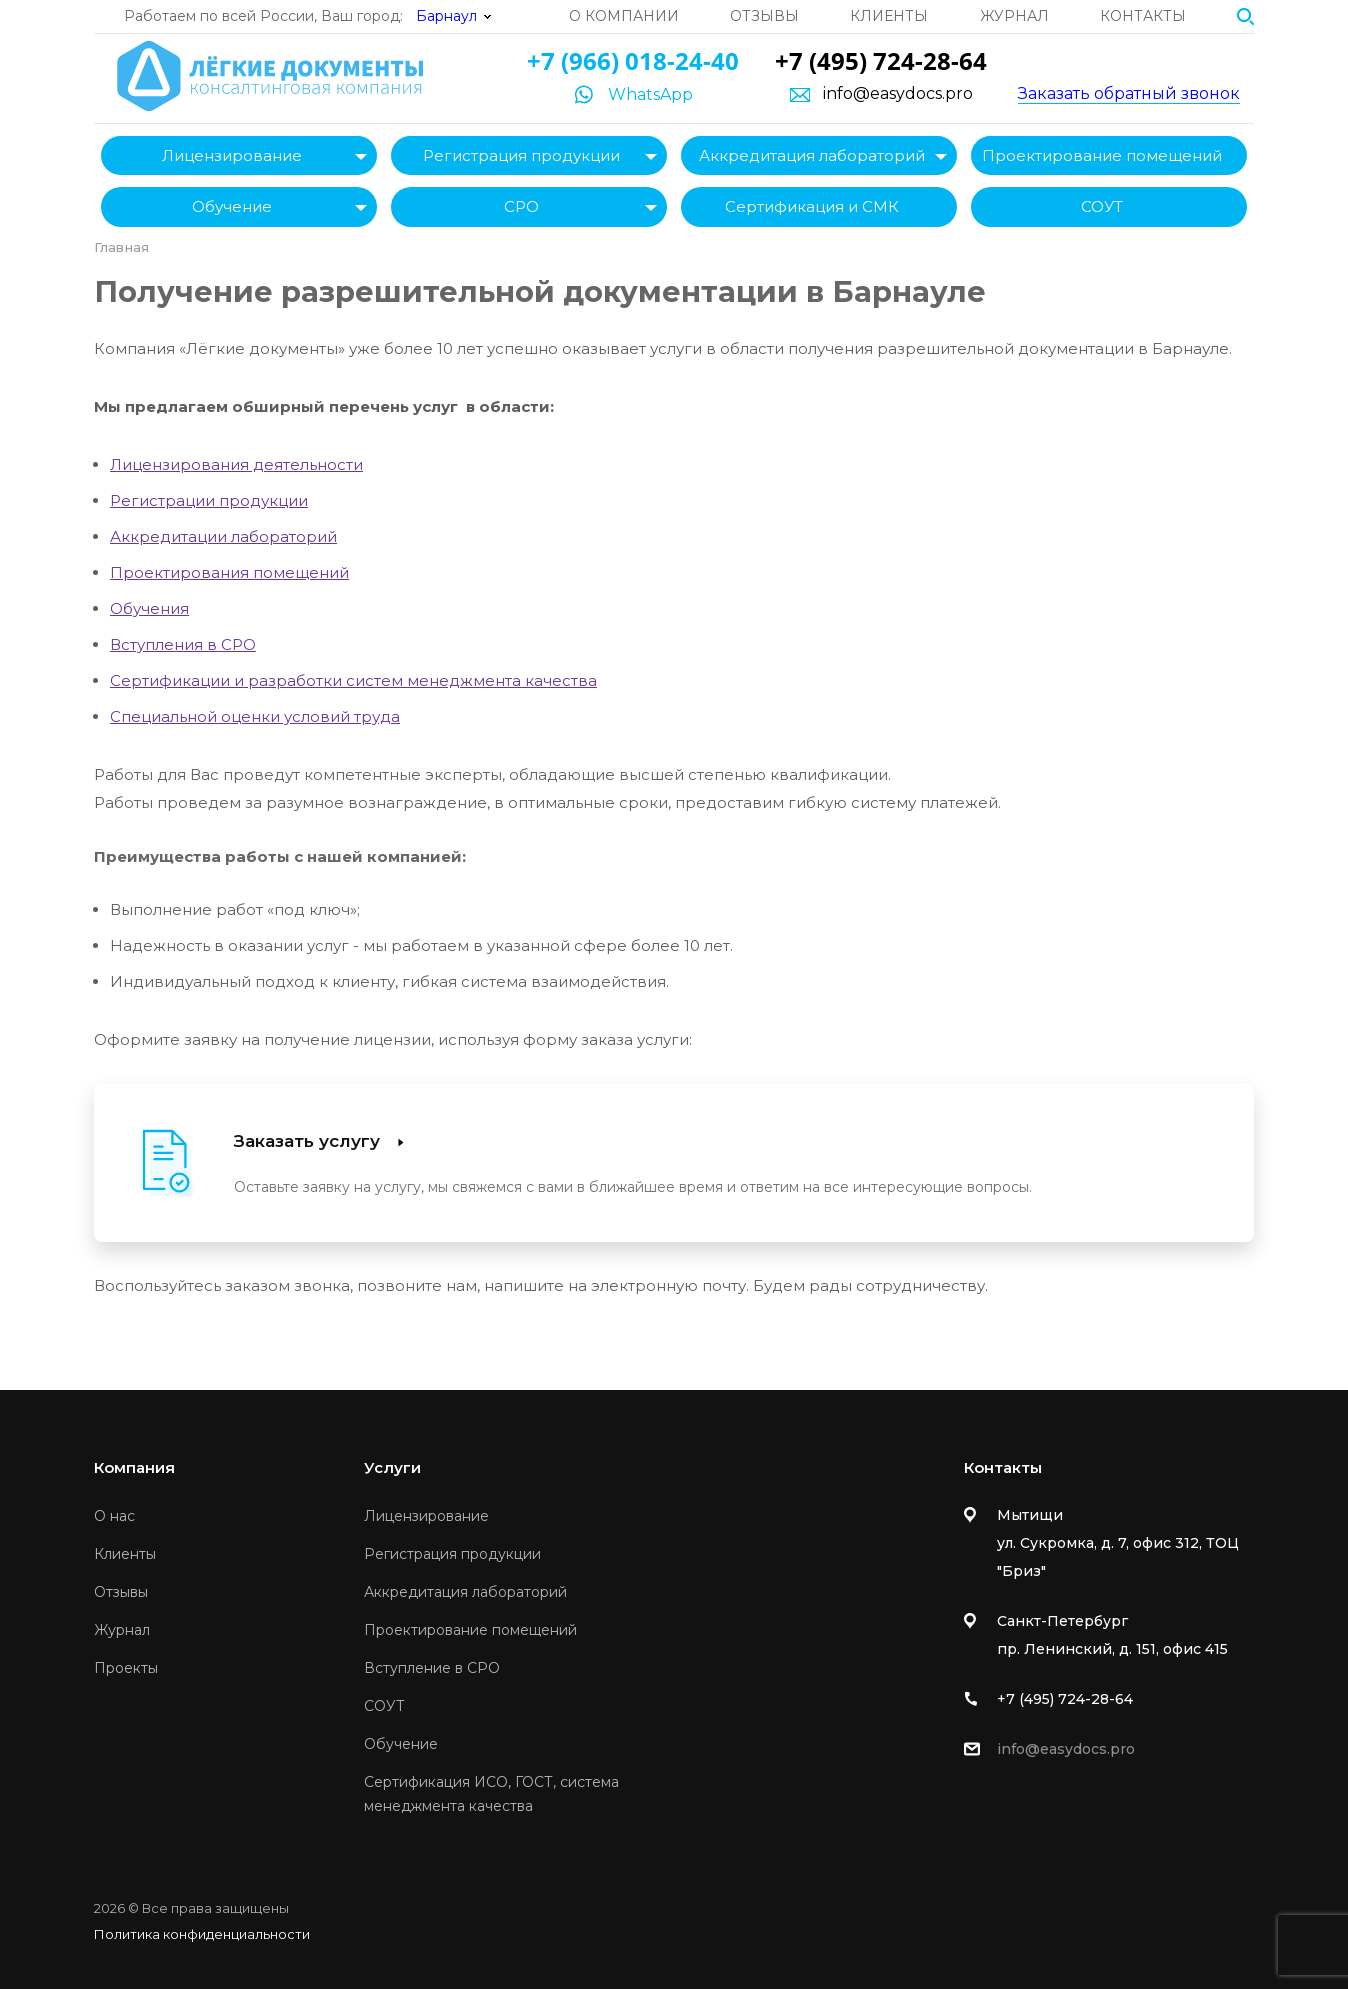  I want to click on Специальной оценки условий труда, so click(255, 716).